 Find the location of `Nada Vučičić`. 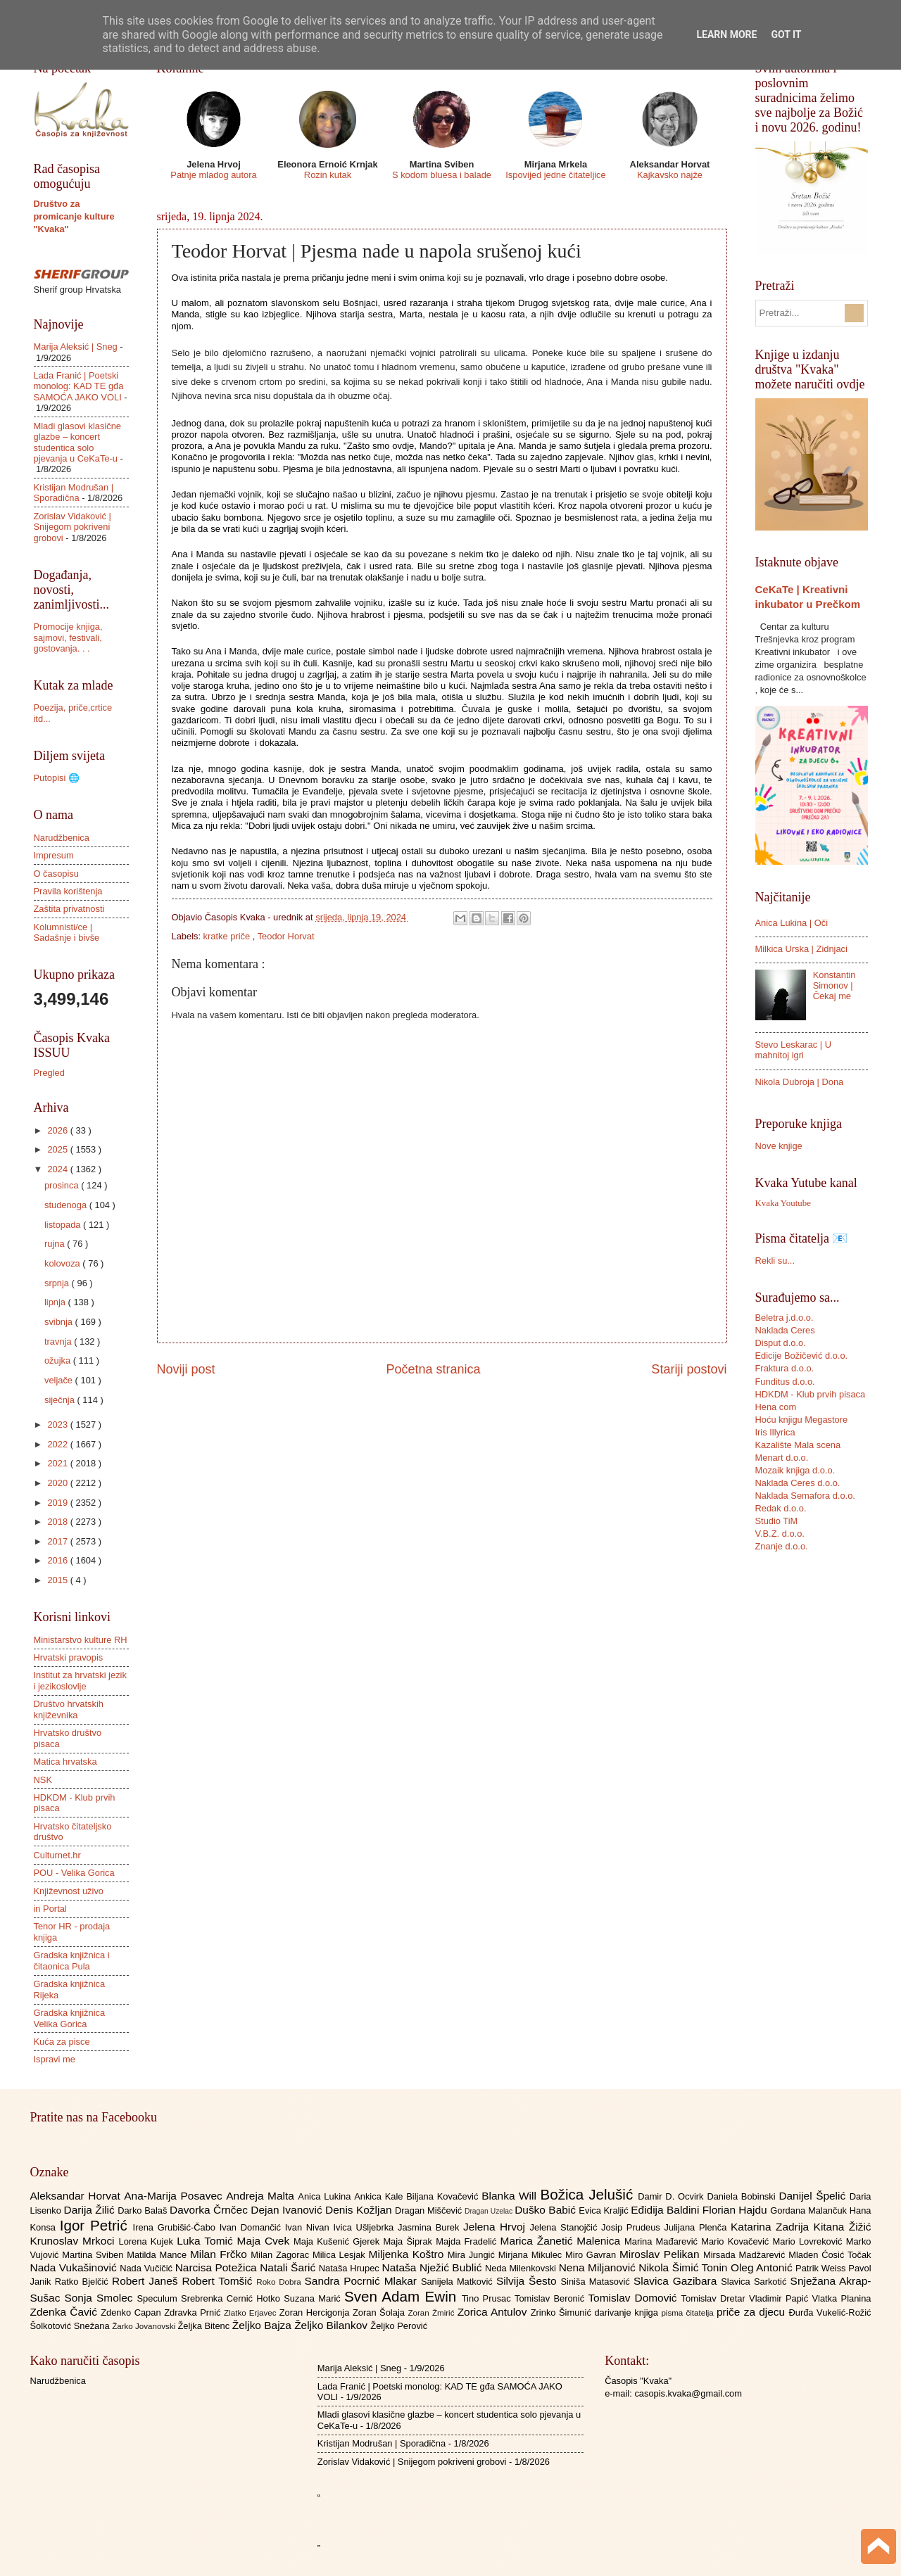

Nada Vučičić is located at coordinates (147, 2268).